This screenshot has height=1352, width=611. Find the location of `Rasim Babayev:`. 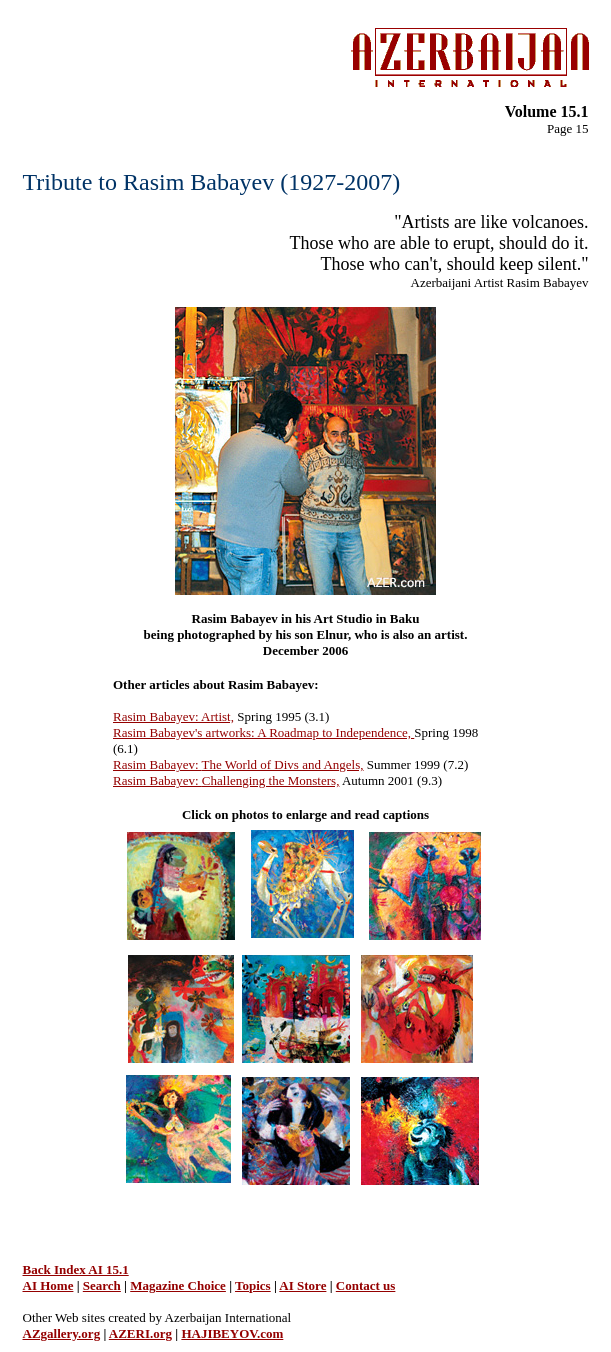

Rasim Babayev: is located at coordinates (157, 764).